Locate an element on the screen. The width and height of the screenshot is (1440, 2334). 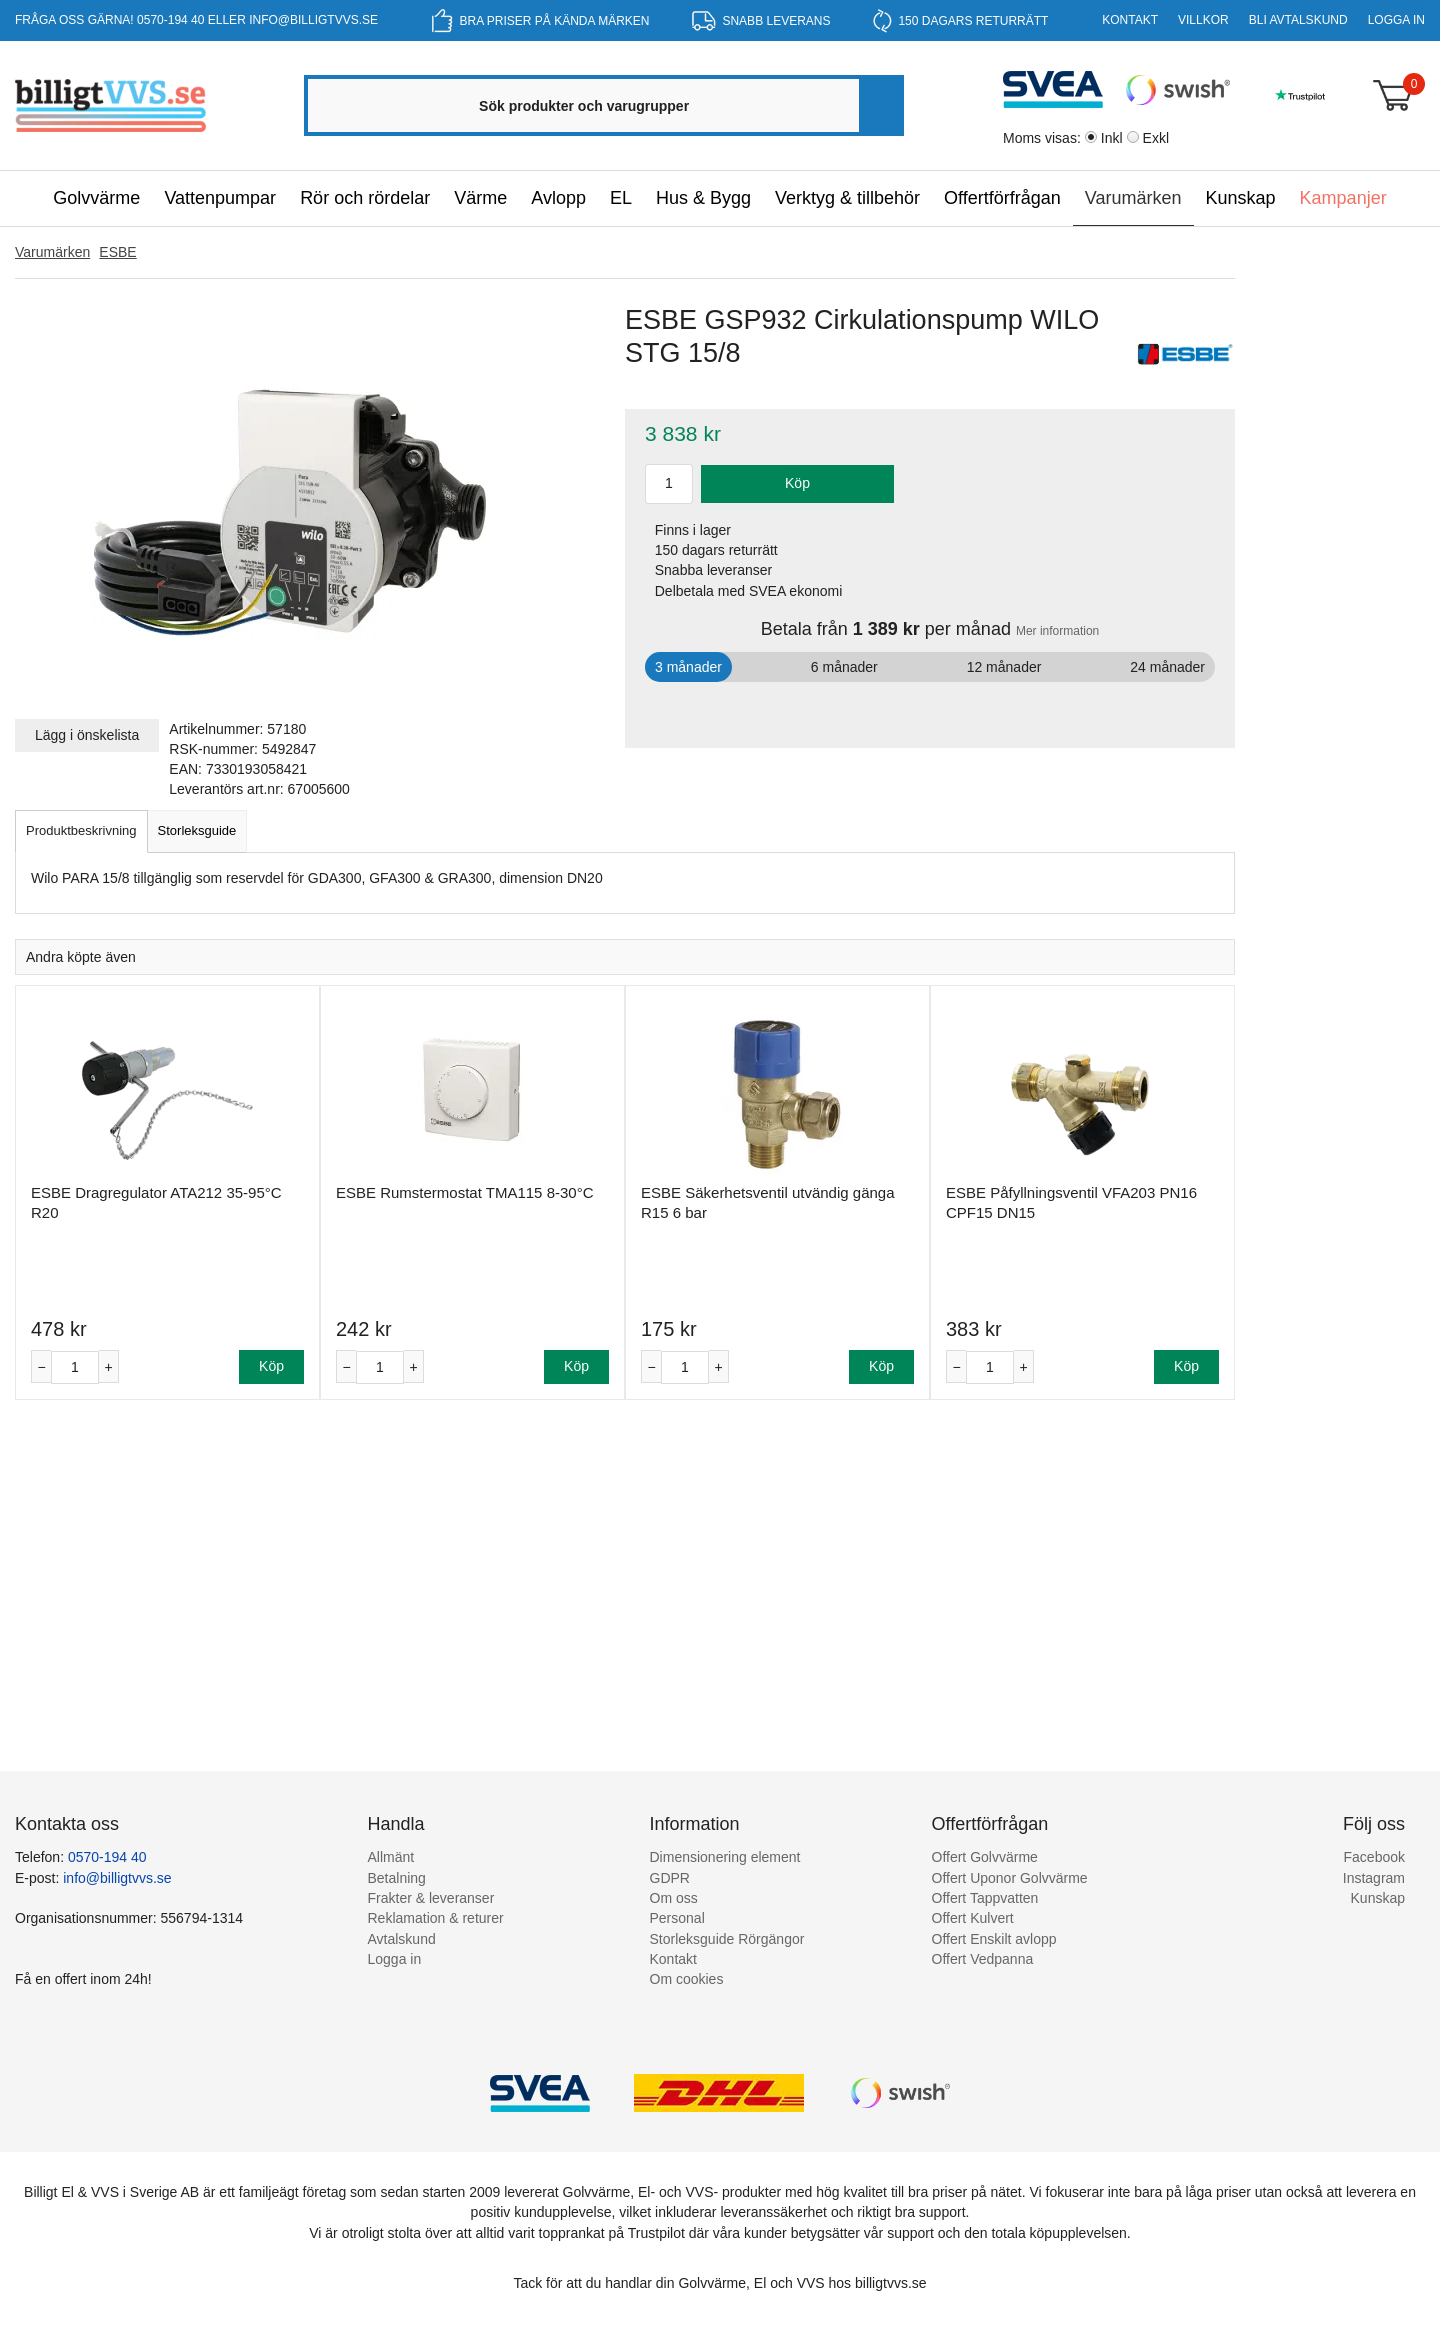
Om cookies is located at coordinates (687, 1979).